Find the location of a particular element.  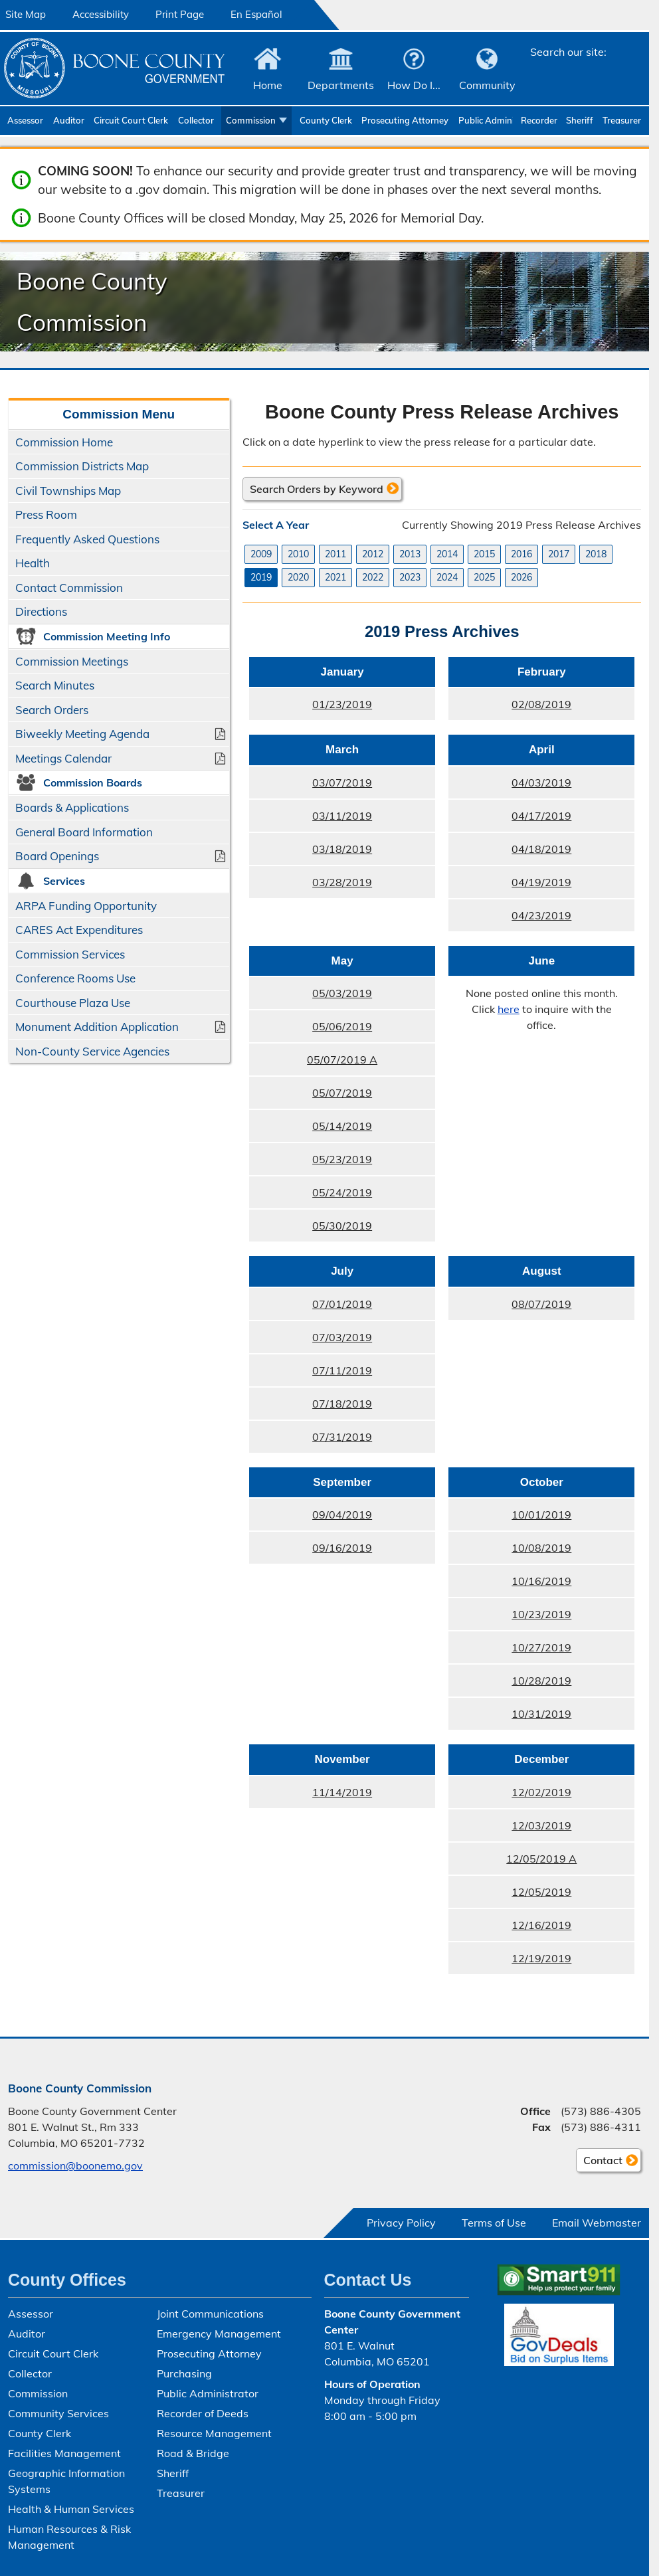

02/08/2019 is located at coordinates (541, 704).